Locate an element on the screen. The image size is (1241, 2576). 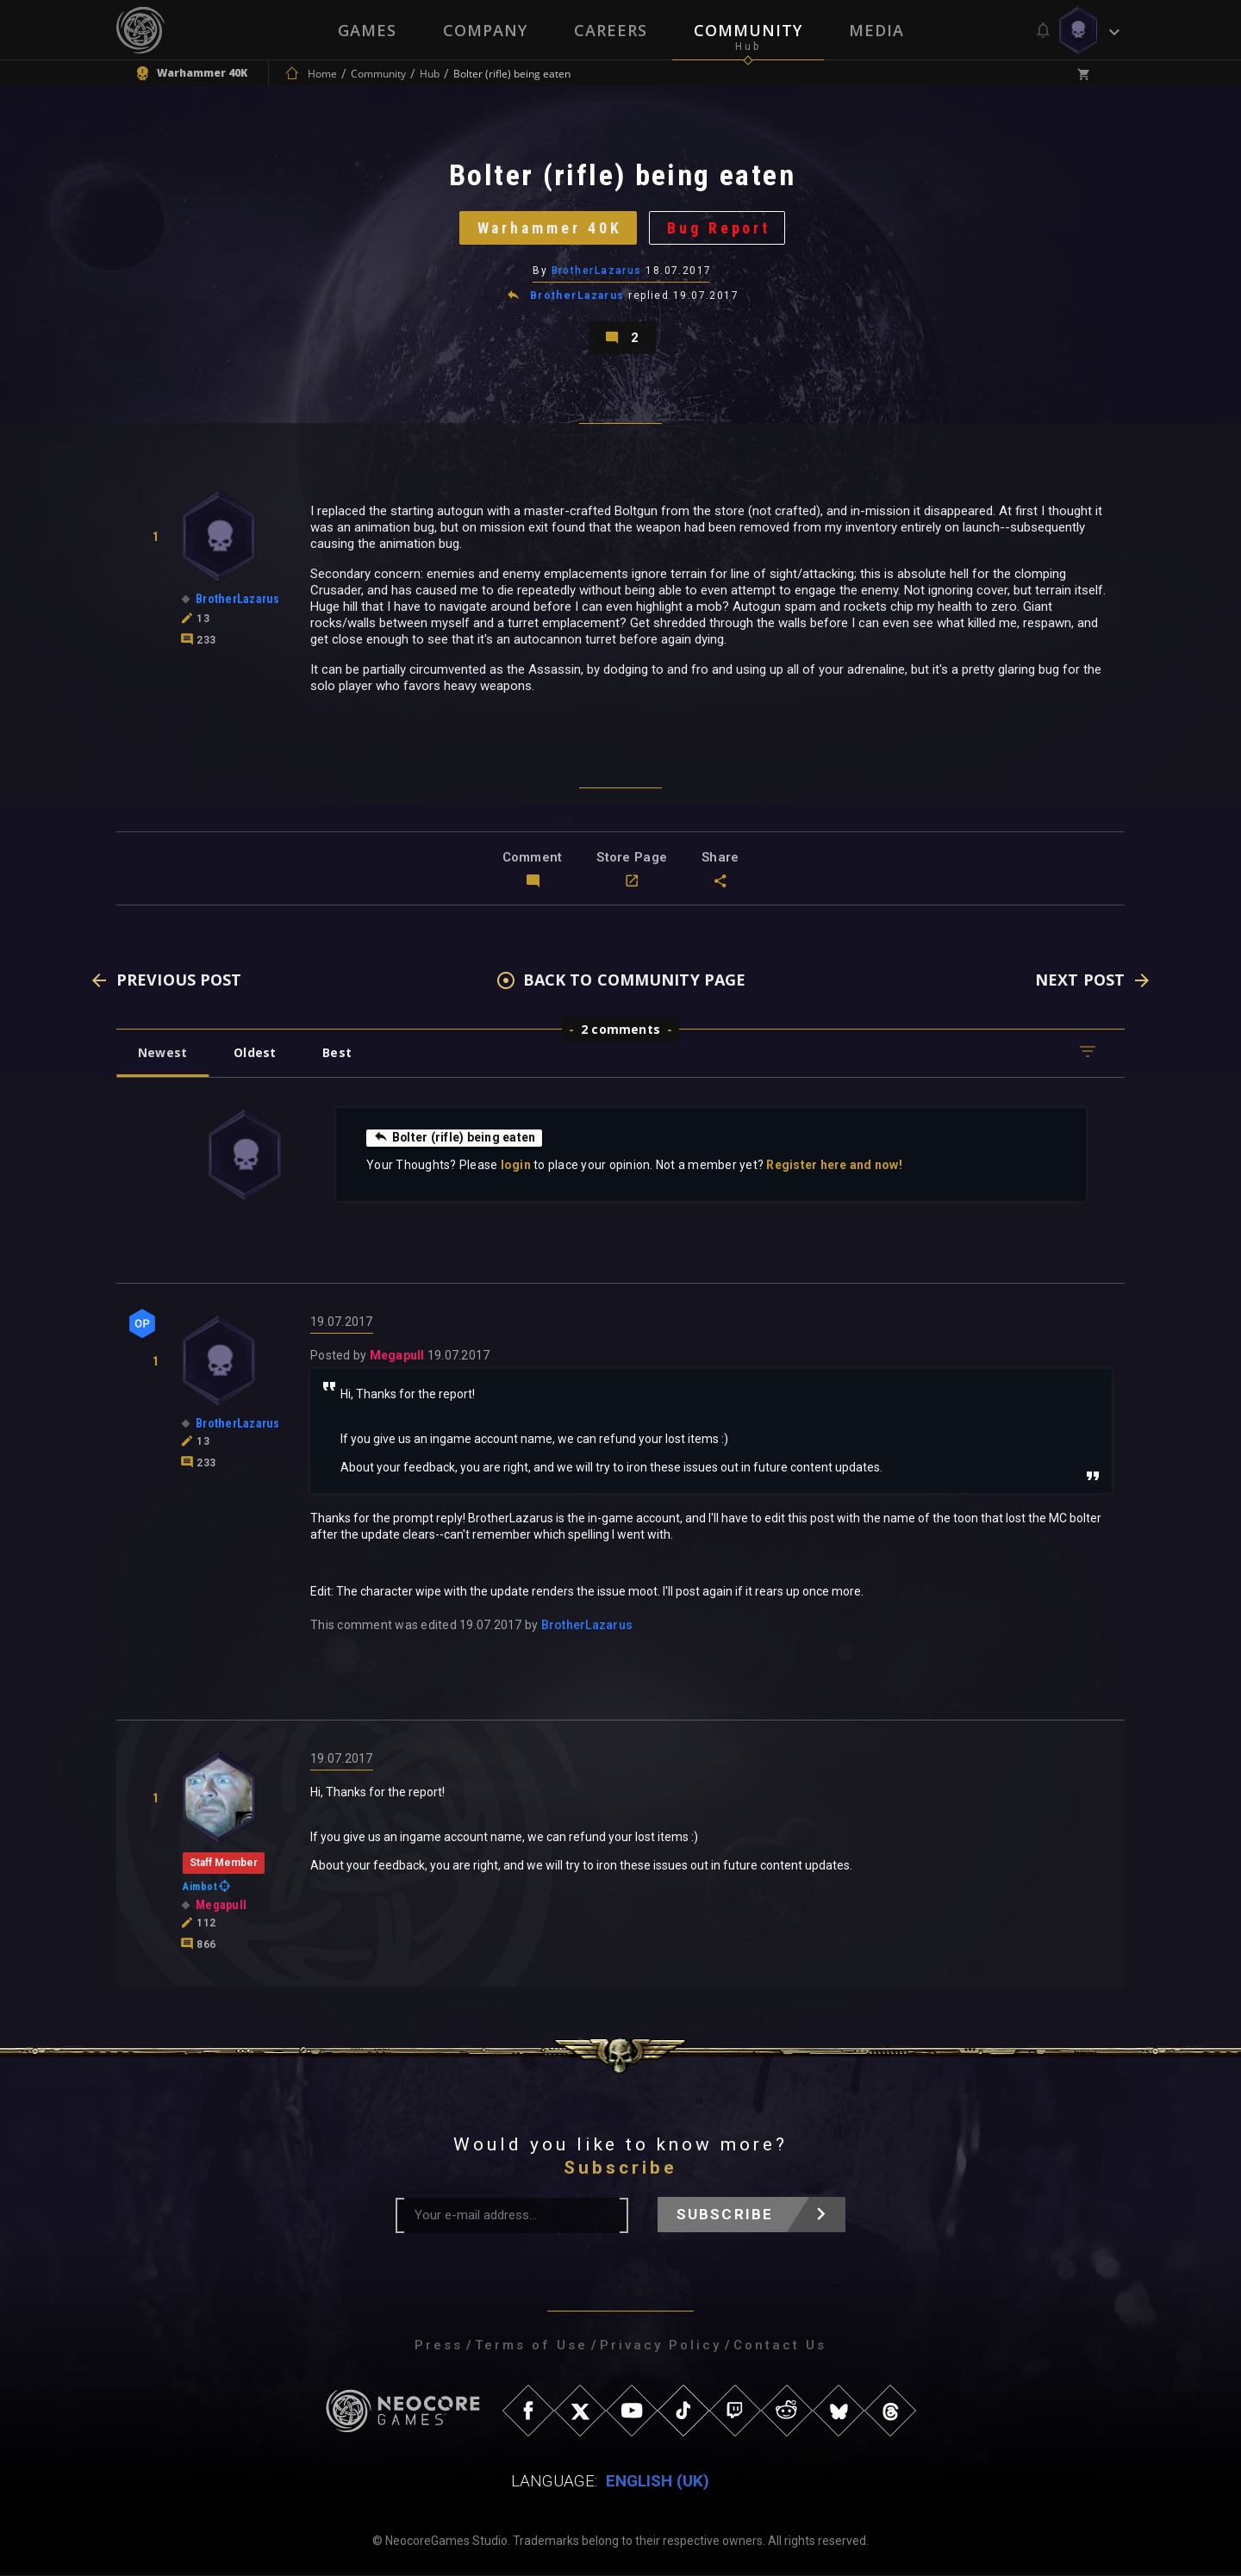
Terms of Use is located at coordinates (531, 2346).